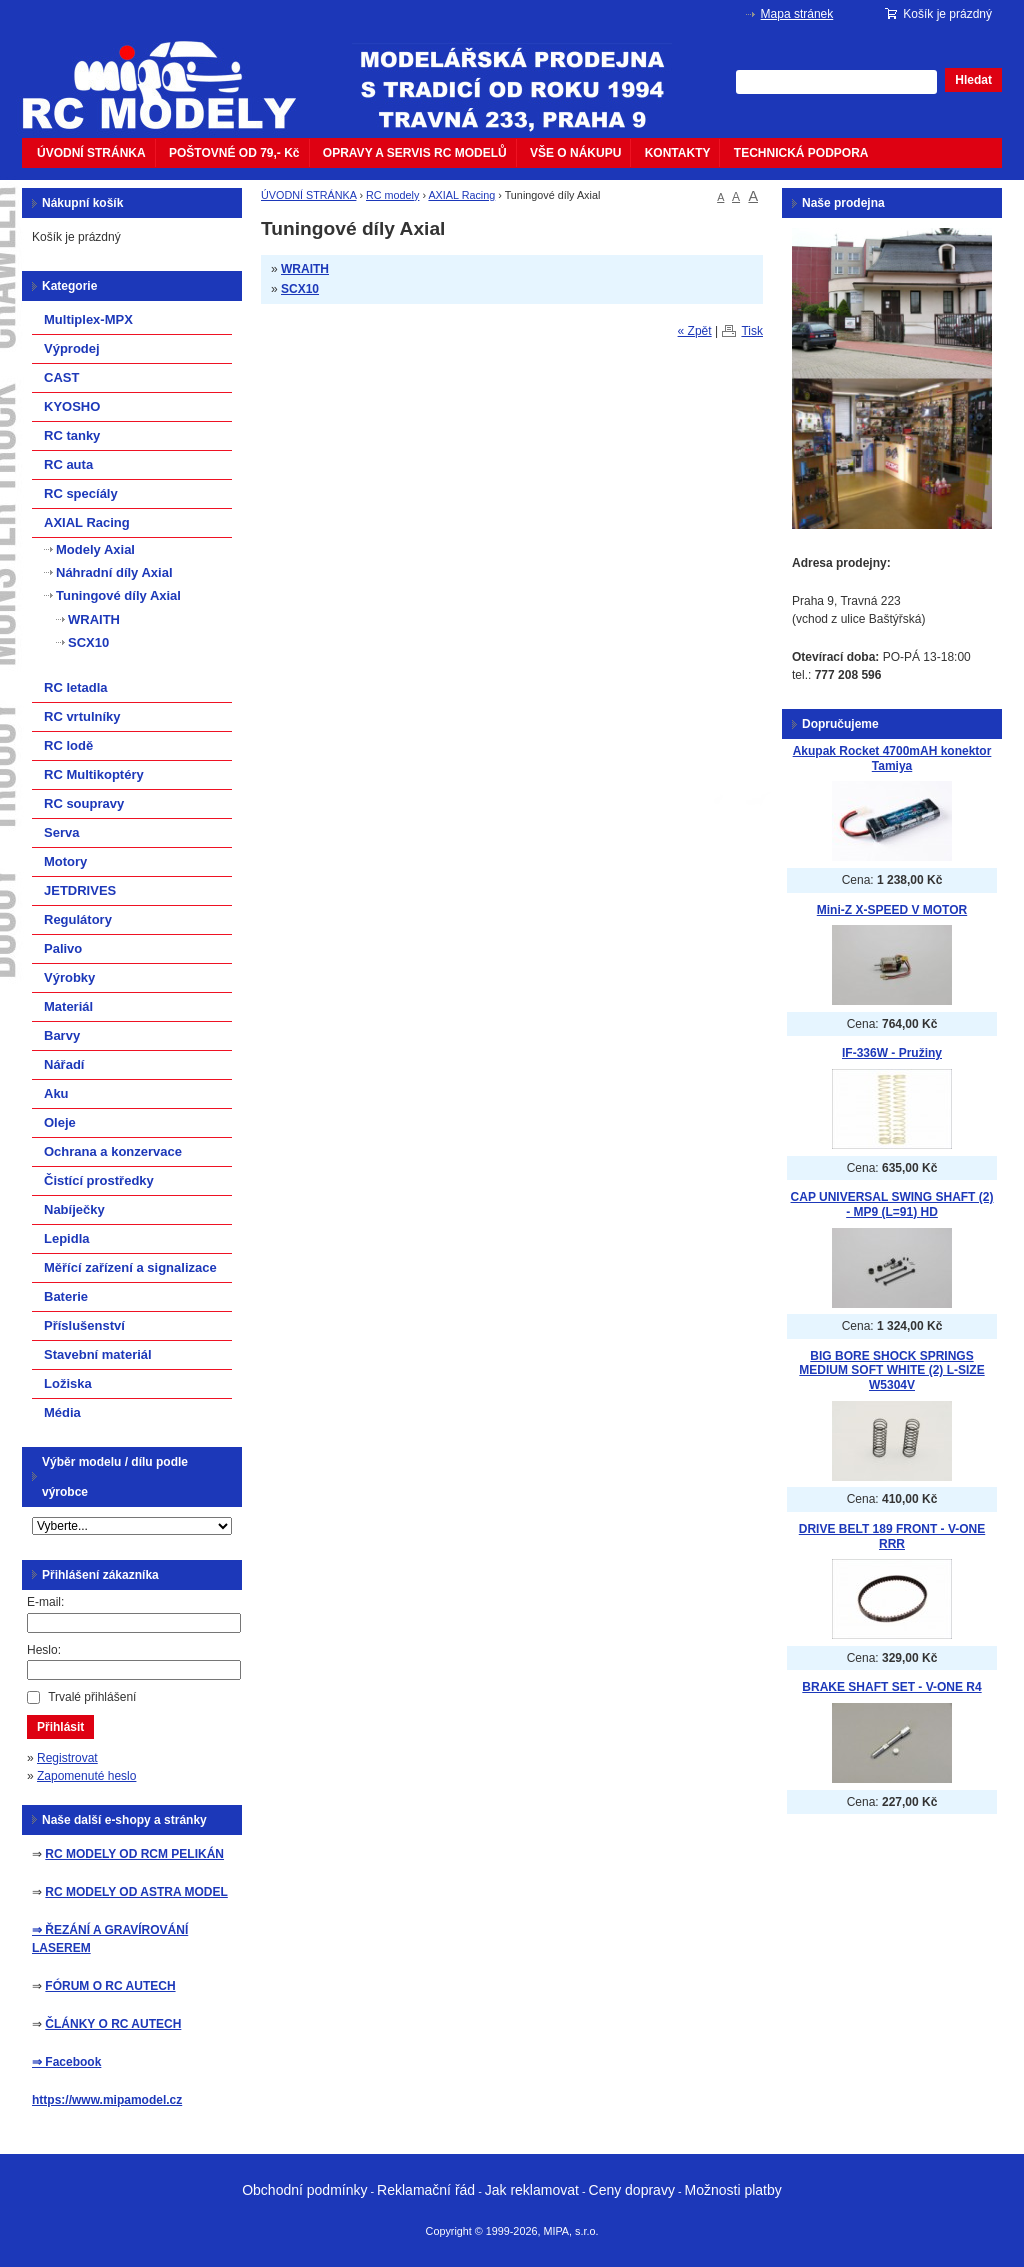 The width and height of the screenshot is (1024, 2267). Describe the element at coordinates (136, 1892) in the screenshot. I see `RC MODELY OD ASTRA MODEL` at that location.